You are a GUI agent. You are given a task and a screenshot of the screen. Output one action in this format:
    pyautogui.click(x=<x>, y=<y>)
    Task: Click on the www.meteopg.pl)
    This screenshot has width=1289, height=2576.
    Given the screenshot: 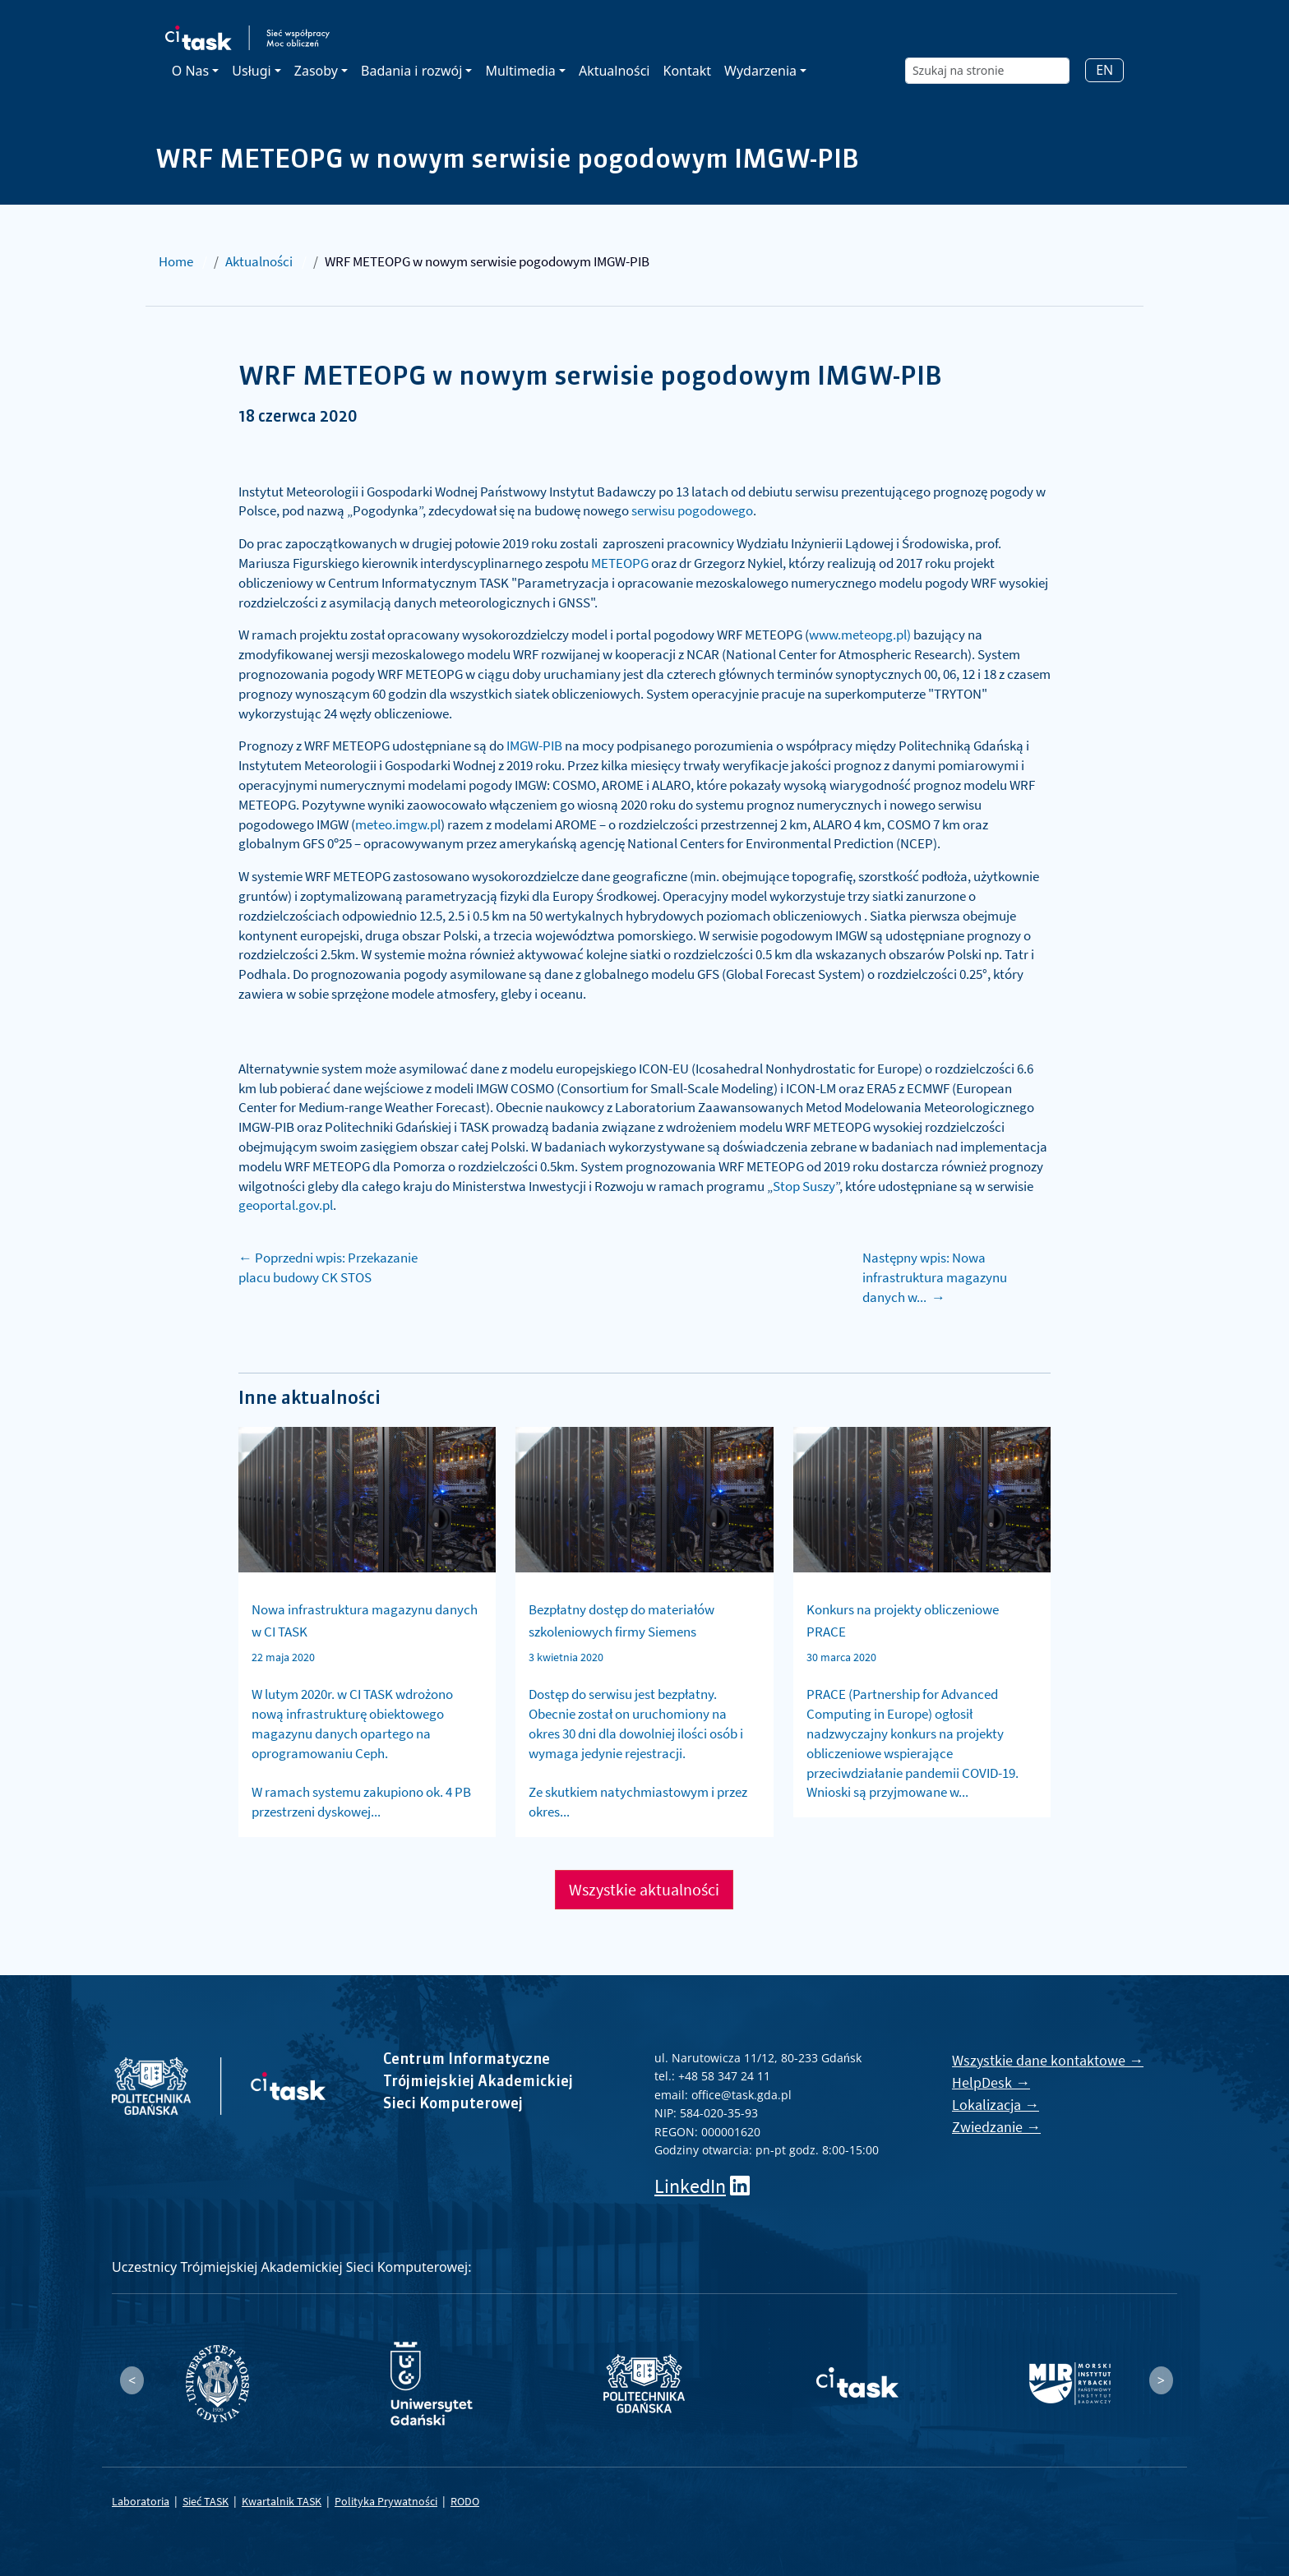 What is the action you would take?
    pyautogui.click(x=860, y=635)
    